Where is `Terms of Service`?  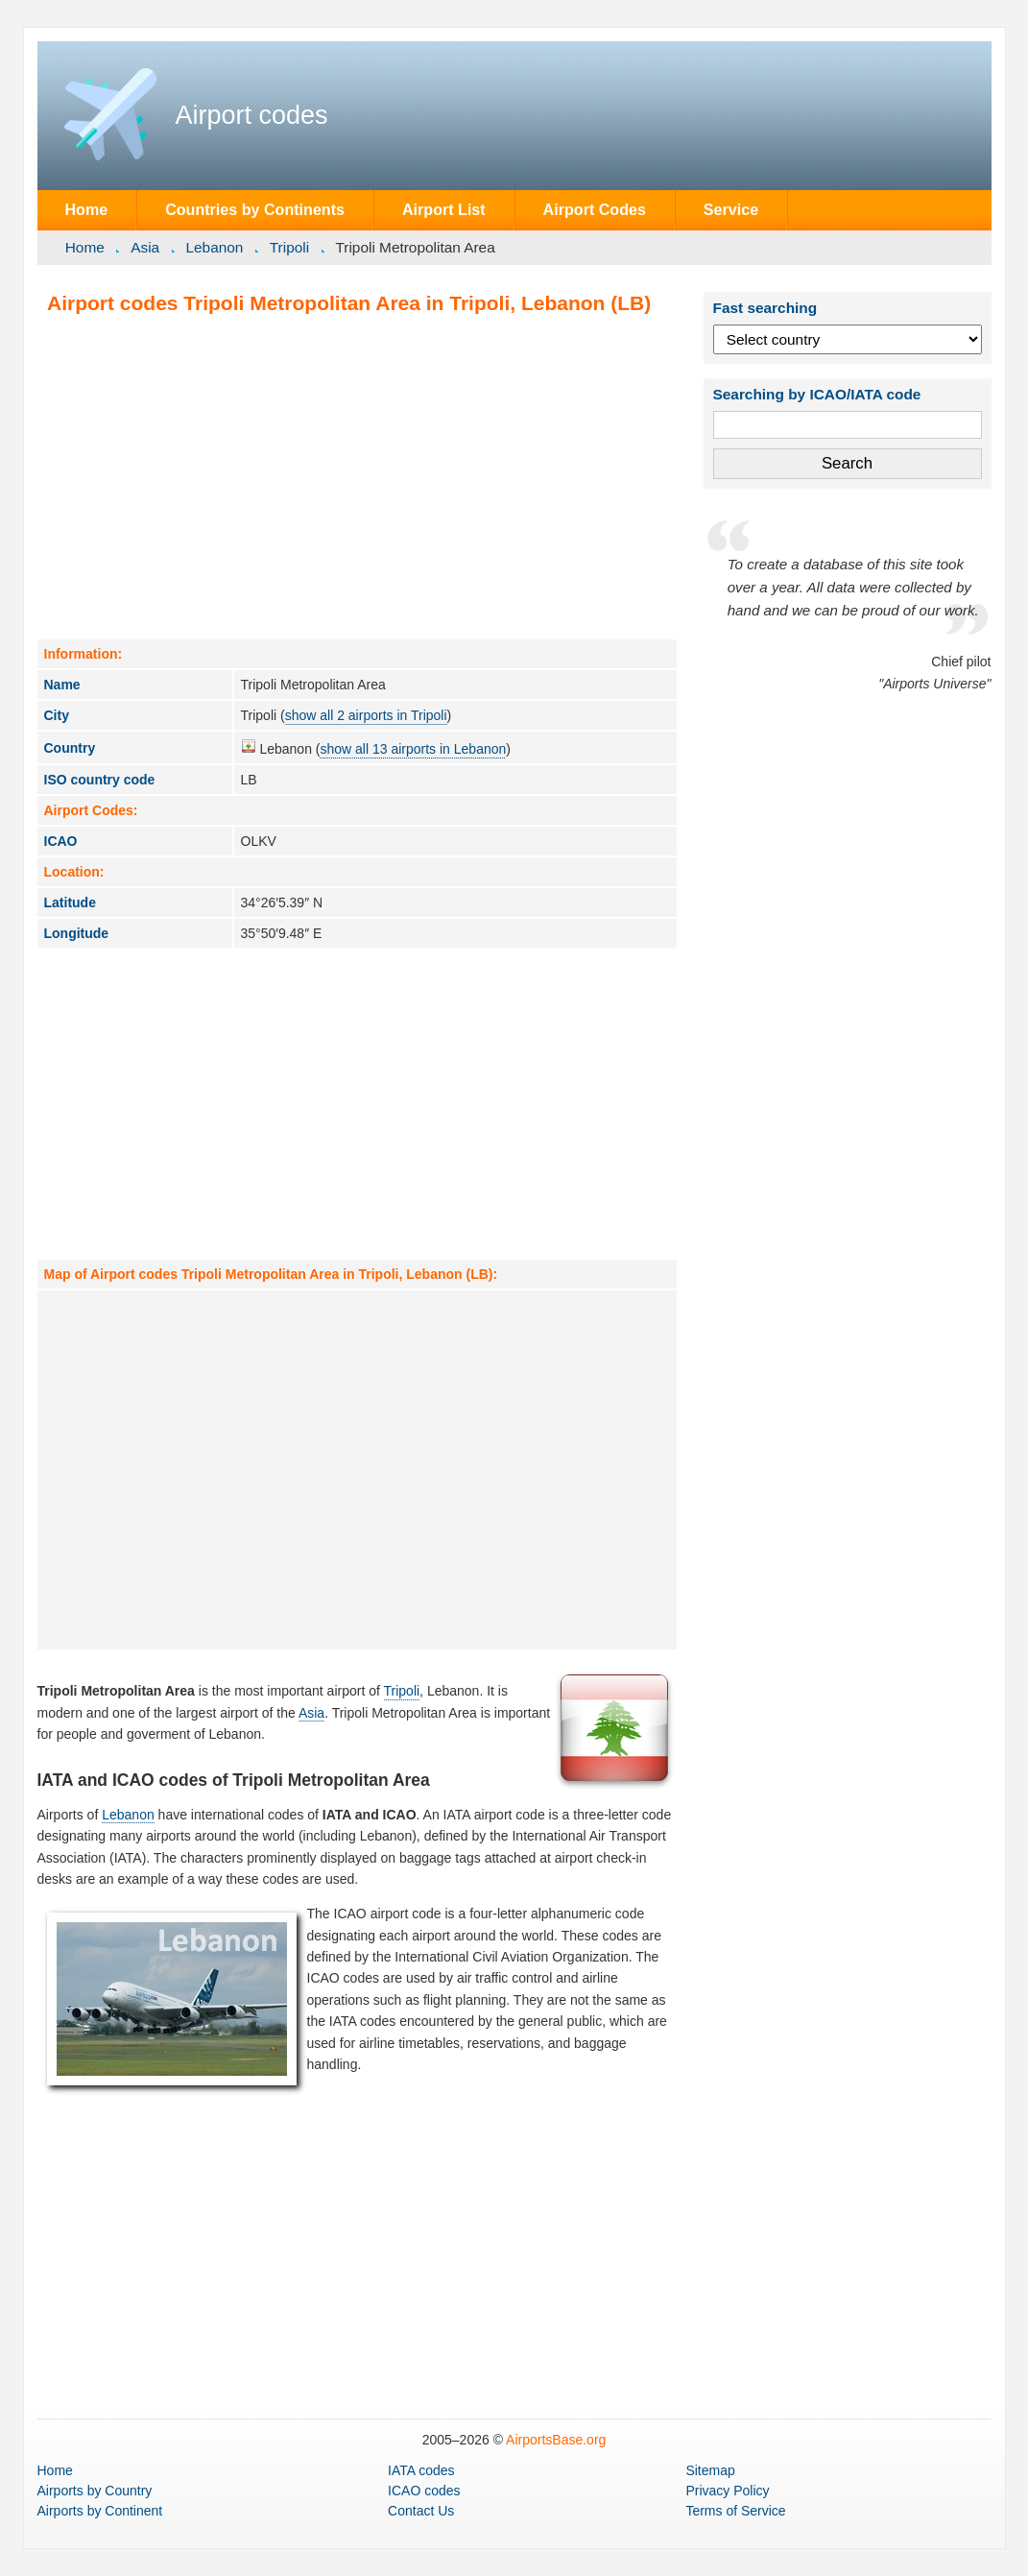
Terms of Service is located at coordinates (735, 2510).